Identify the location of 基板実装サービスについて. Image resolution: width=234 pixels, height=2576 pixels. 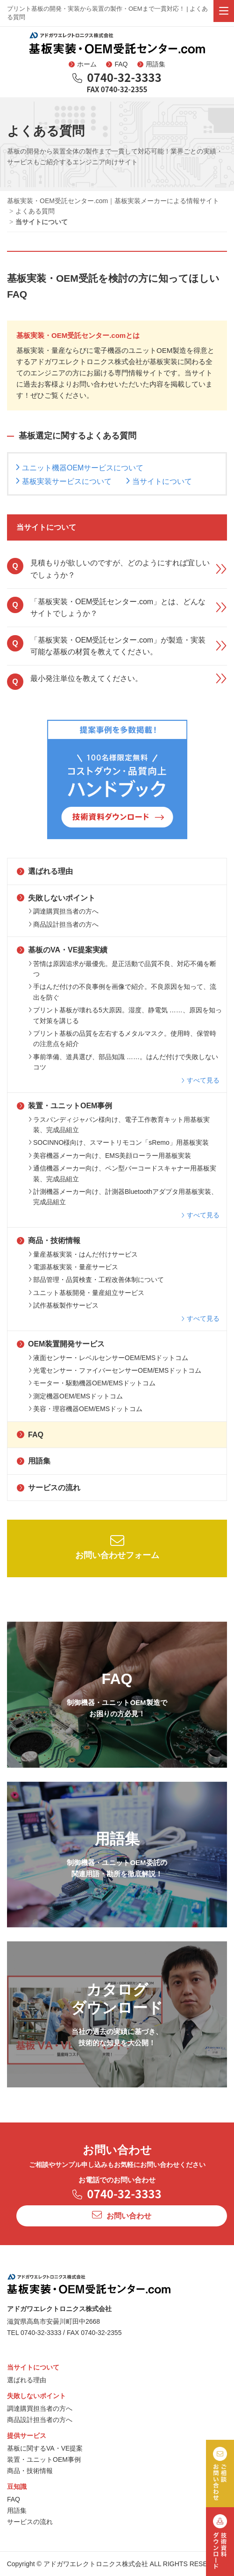
(67, 481).